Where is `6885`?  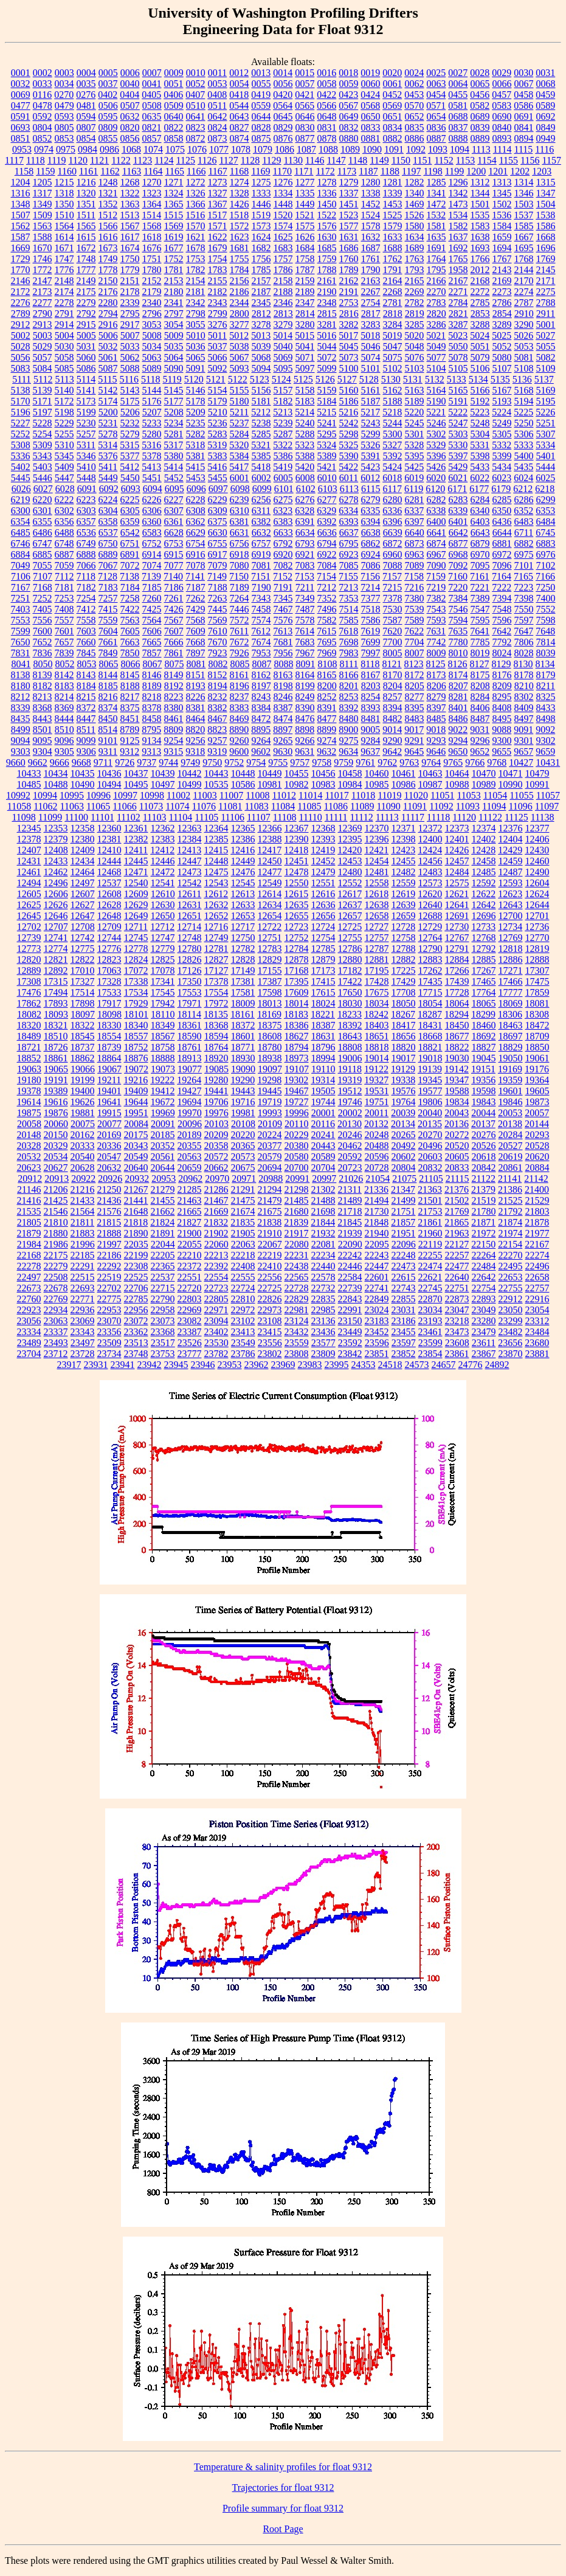 6885 is located at coordinates (42, 554).